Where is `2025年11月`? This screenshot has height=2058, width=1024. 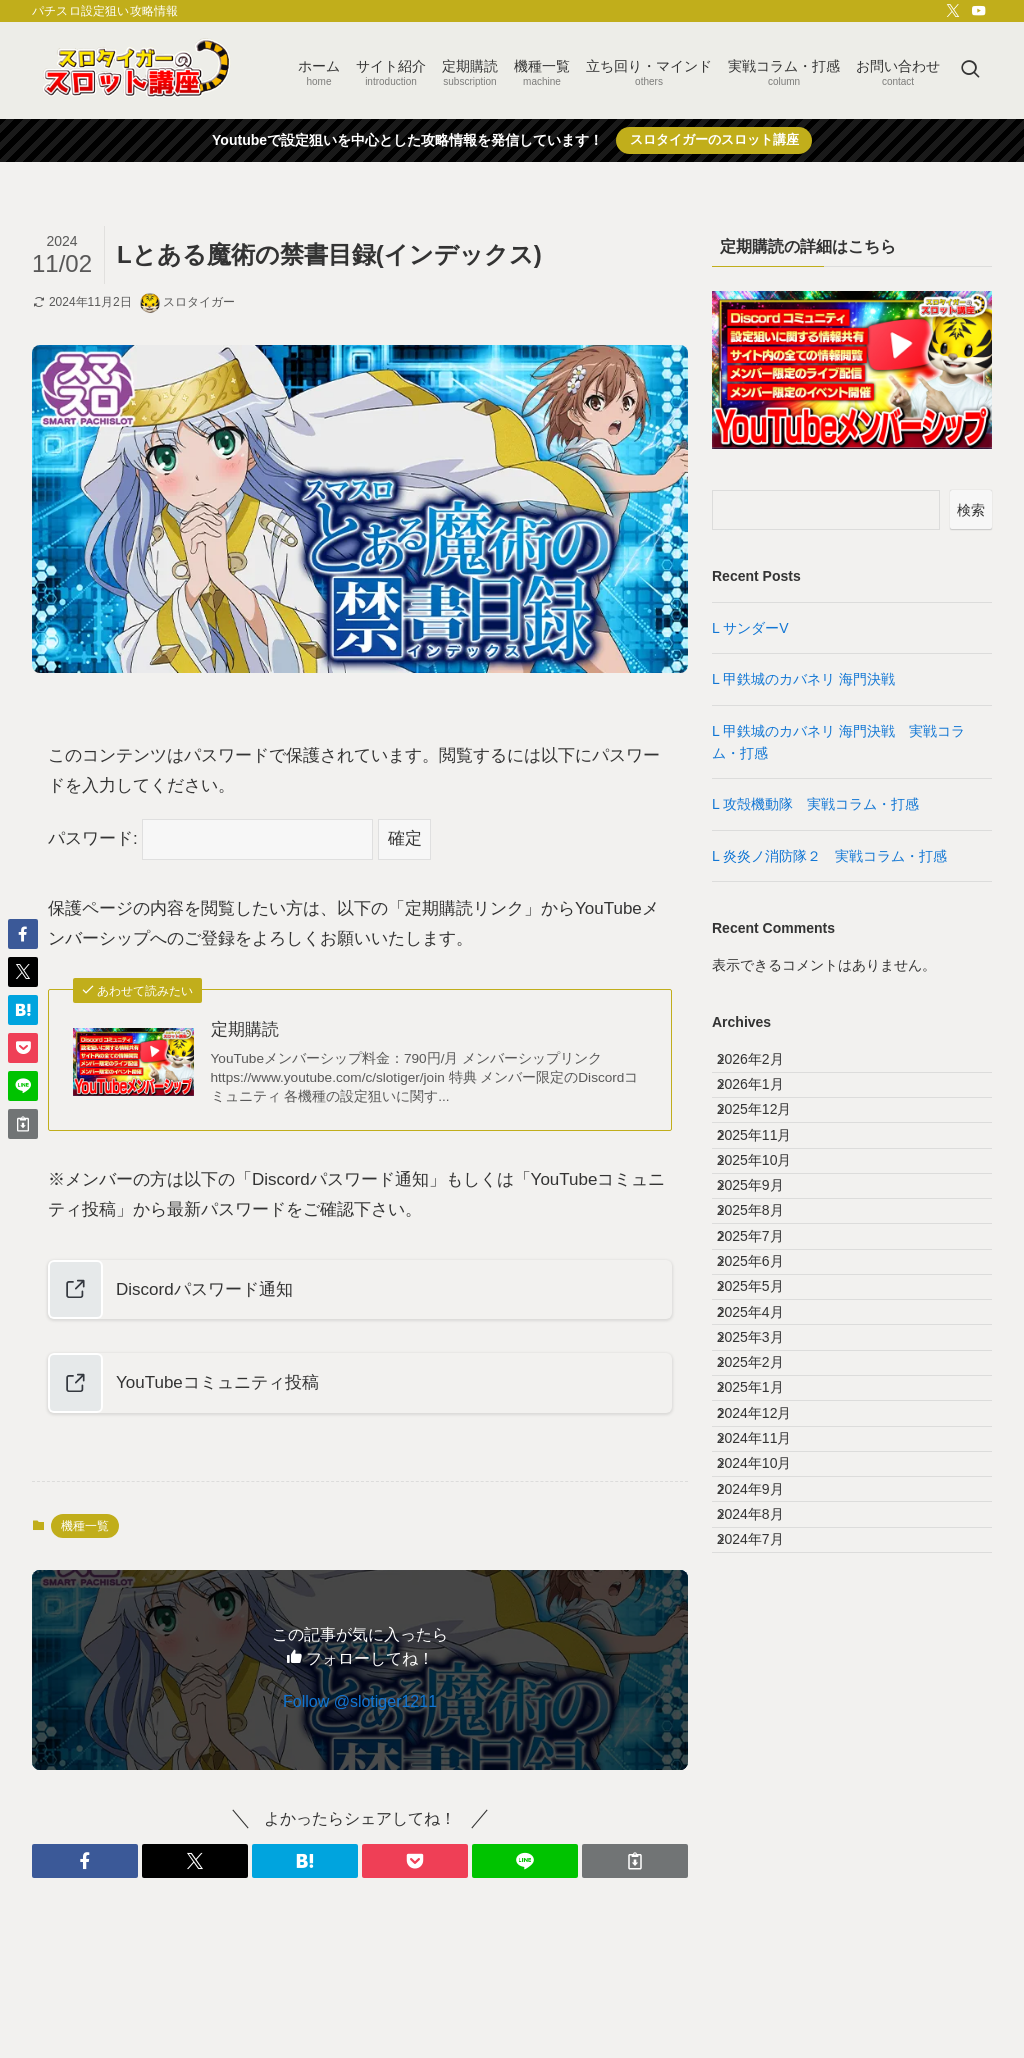
2025年11月 is located at coordinates (770, 1192).